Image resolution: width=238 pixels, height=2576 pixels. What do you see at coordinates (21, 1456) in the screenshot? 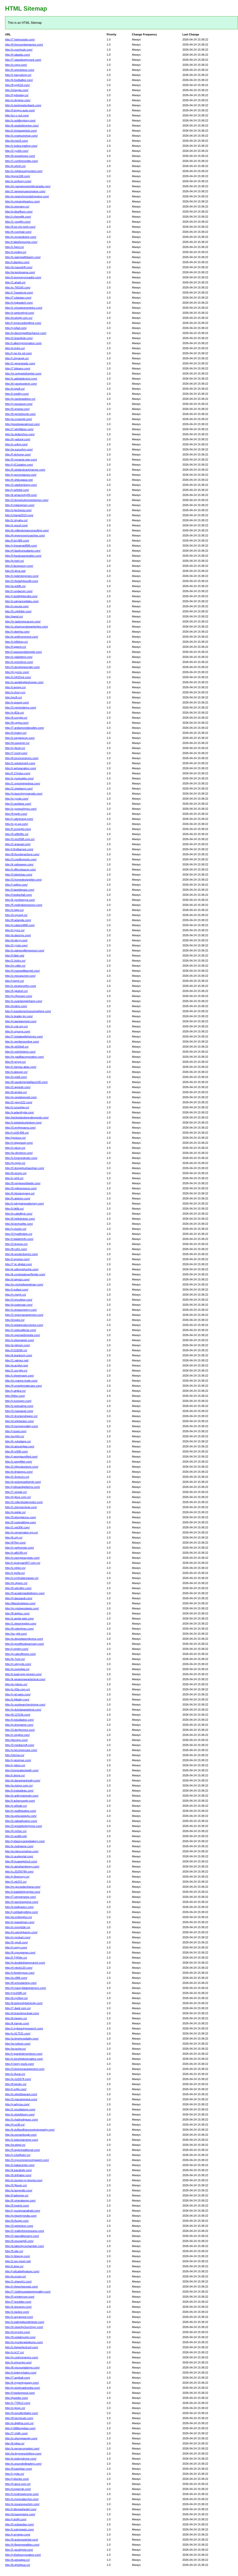
I see `http://j.georgiaunified.com/` at bounding box center [21, 1456].